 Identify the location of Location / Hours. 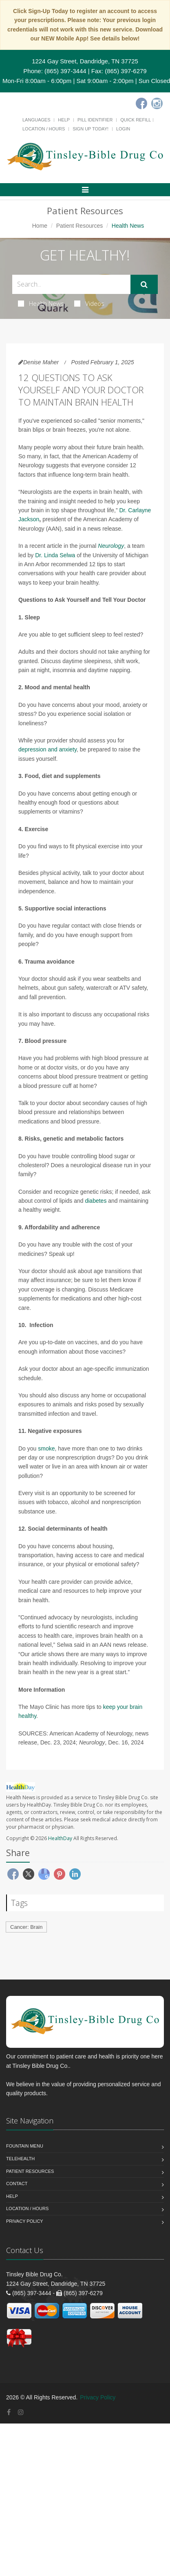
(43, 128).